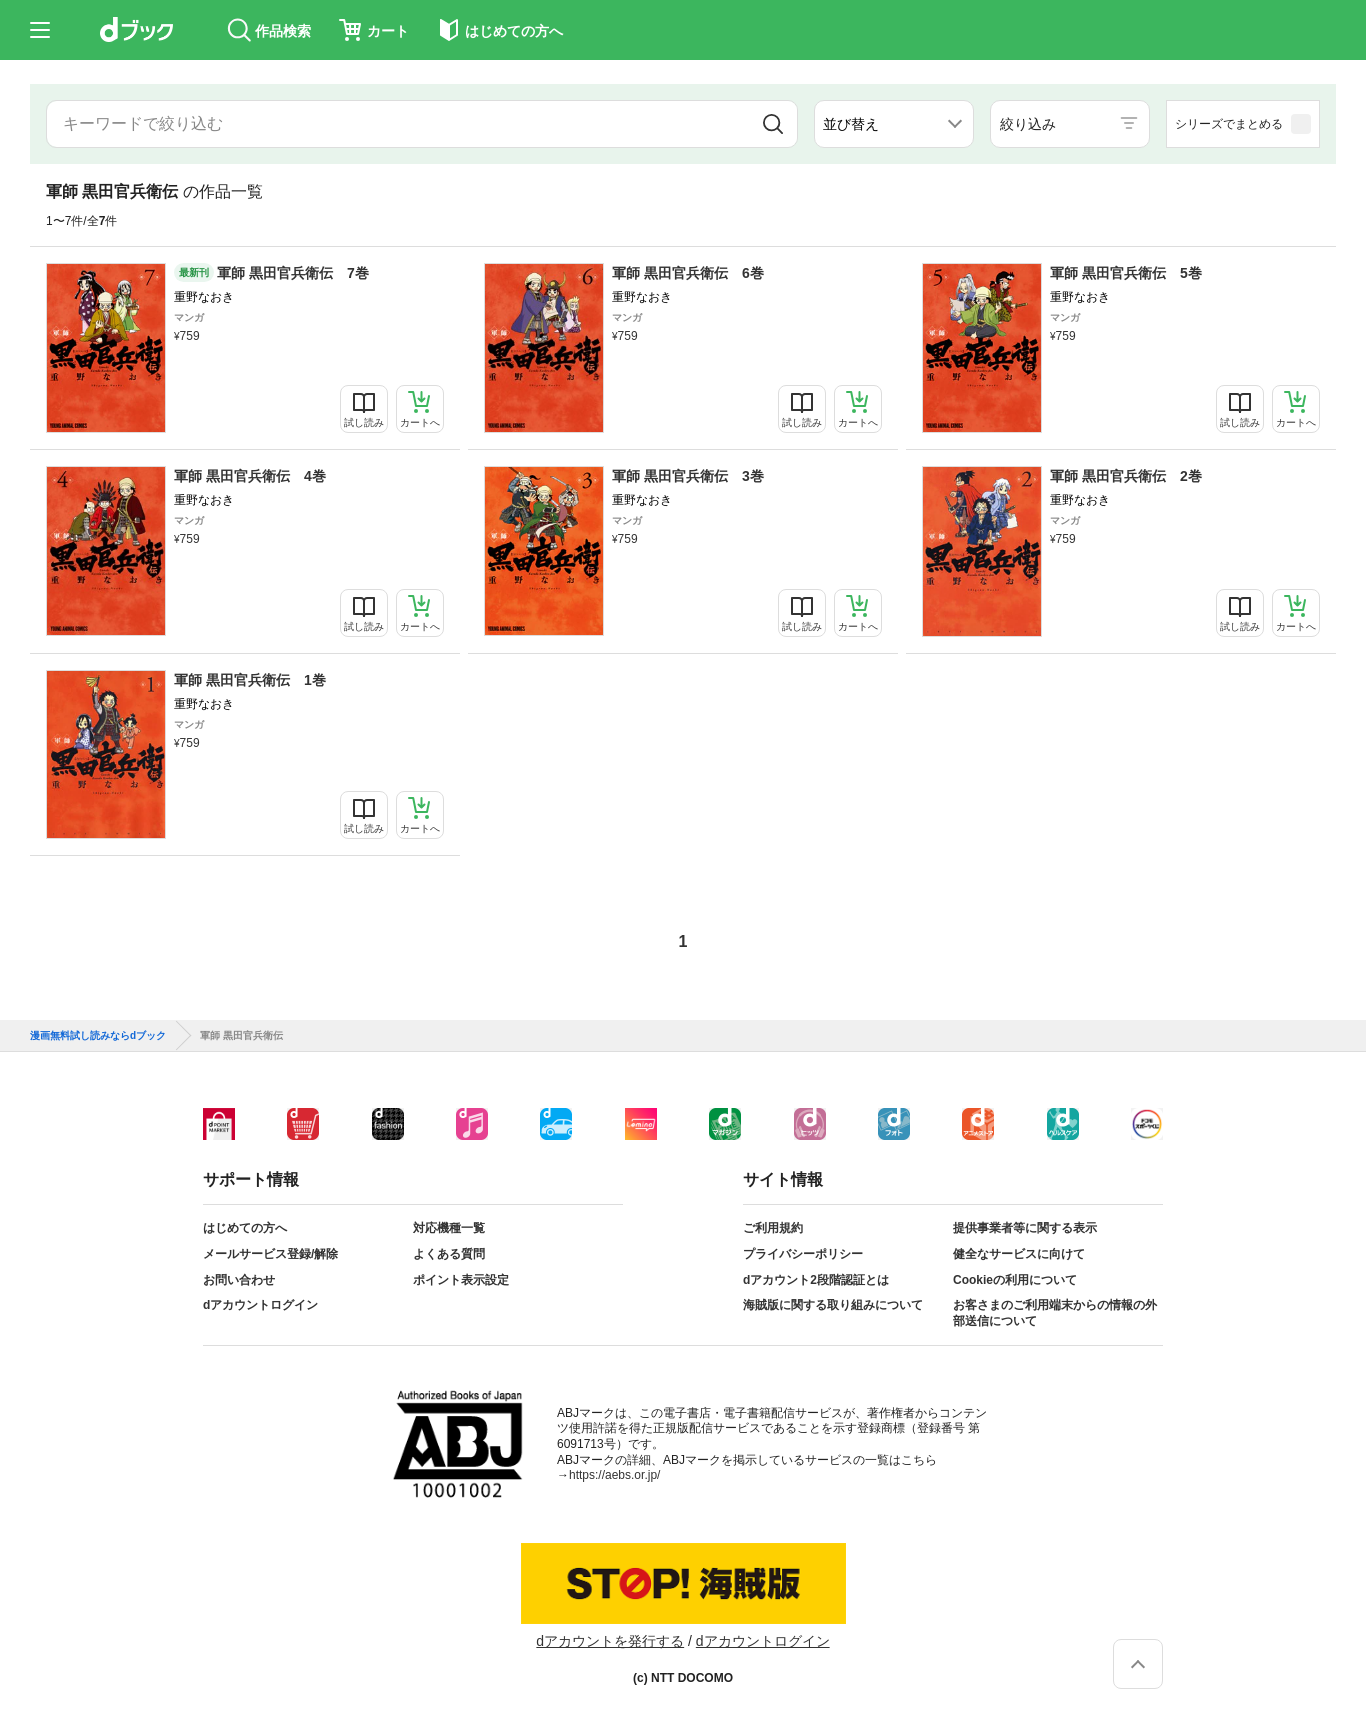 The width and height of the screenshot is (1366, 1724). What do you see at coordinates (449, 1228) in the screenshot?
I see `対応機種一覧` at bounding box center [449, 1228].